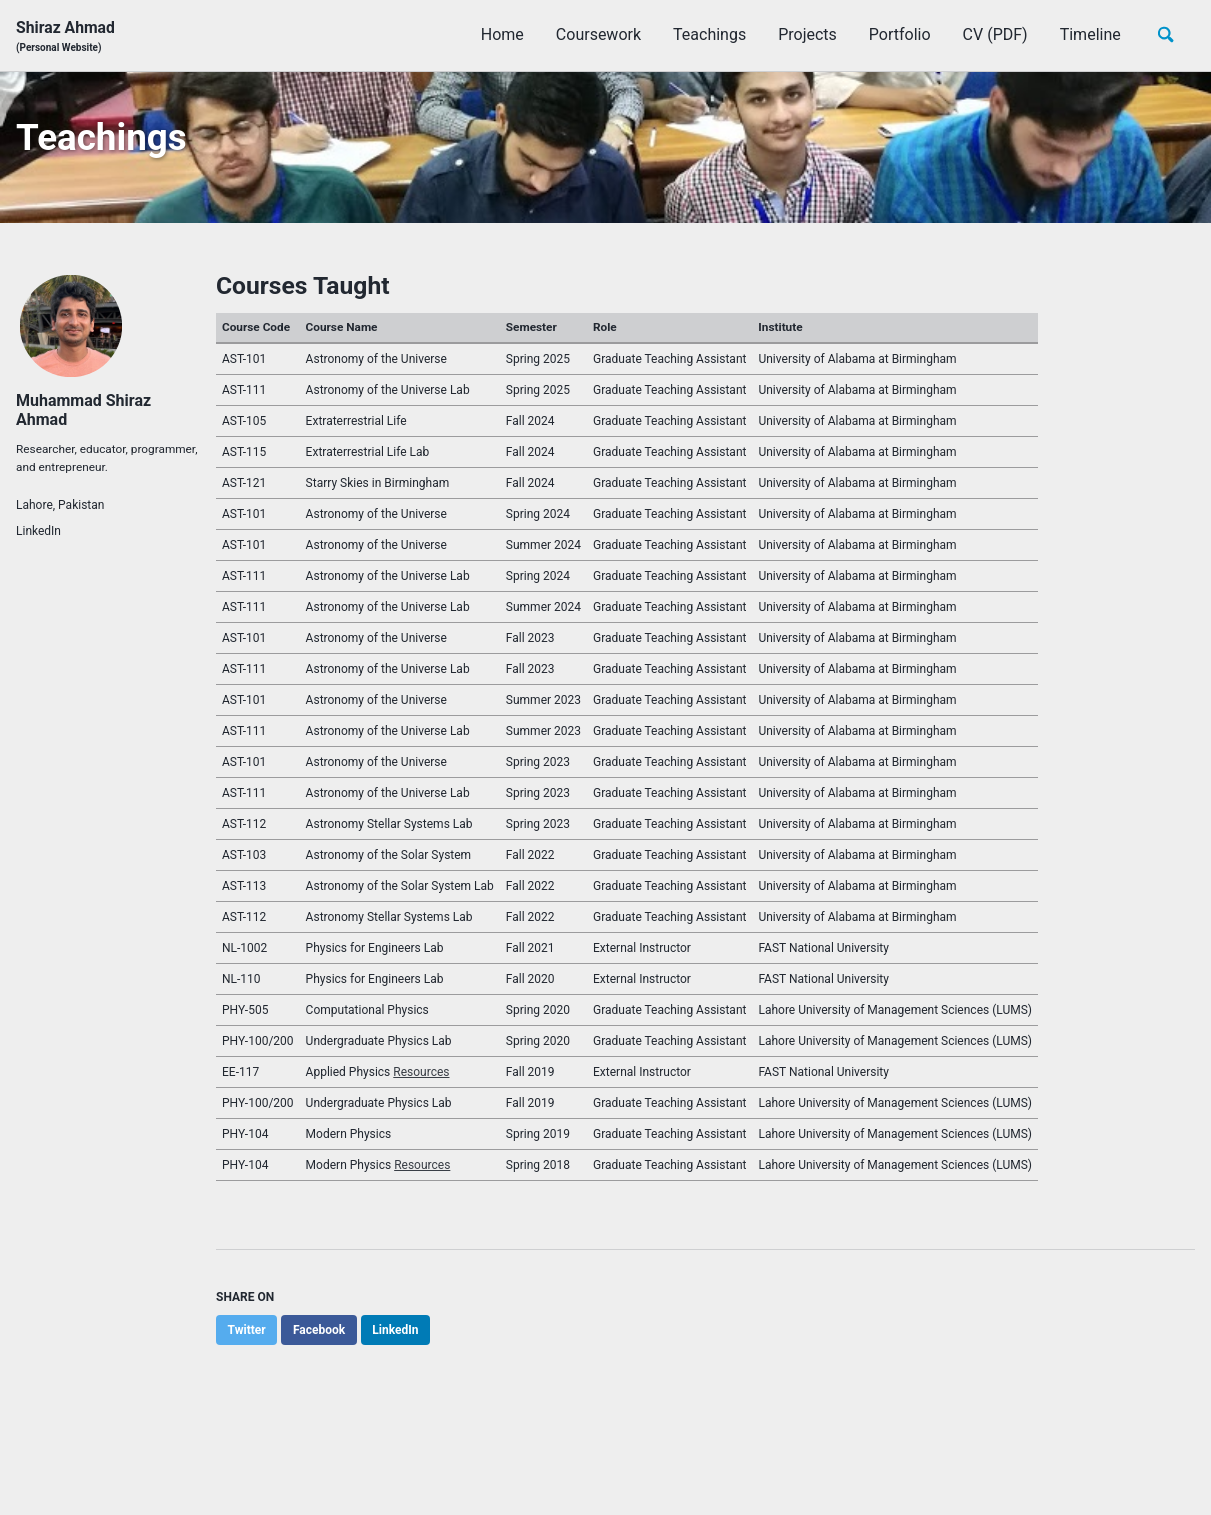  I want to click on Projects, so click(805, 35).